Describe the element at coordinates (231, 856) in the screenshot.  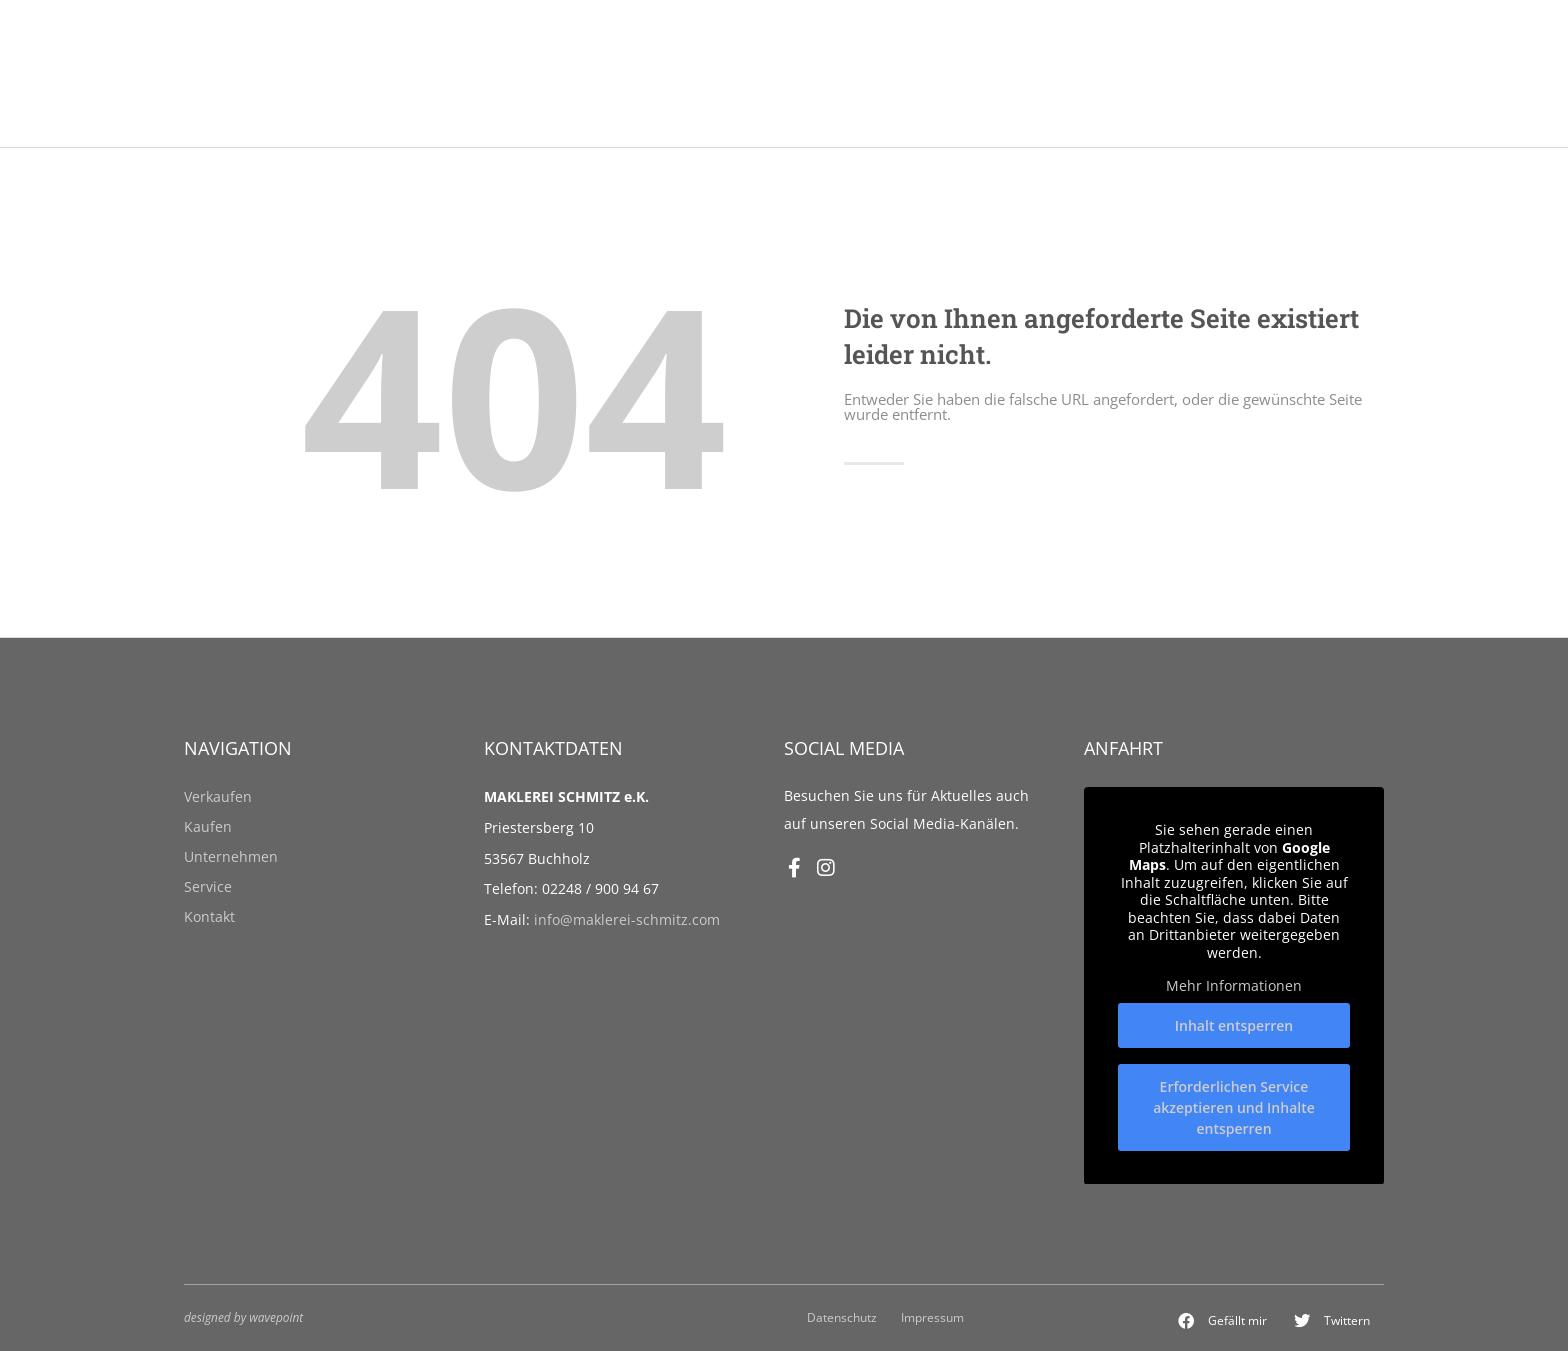
I see `Unternehmen` at that location.